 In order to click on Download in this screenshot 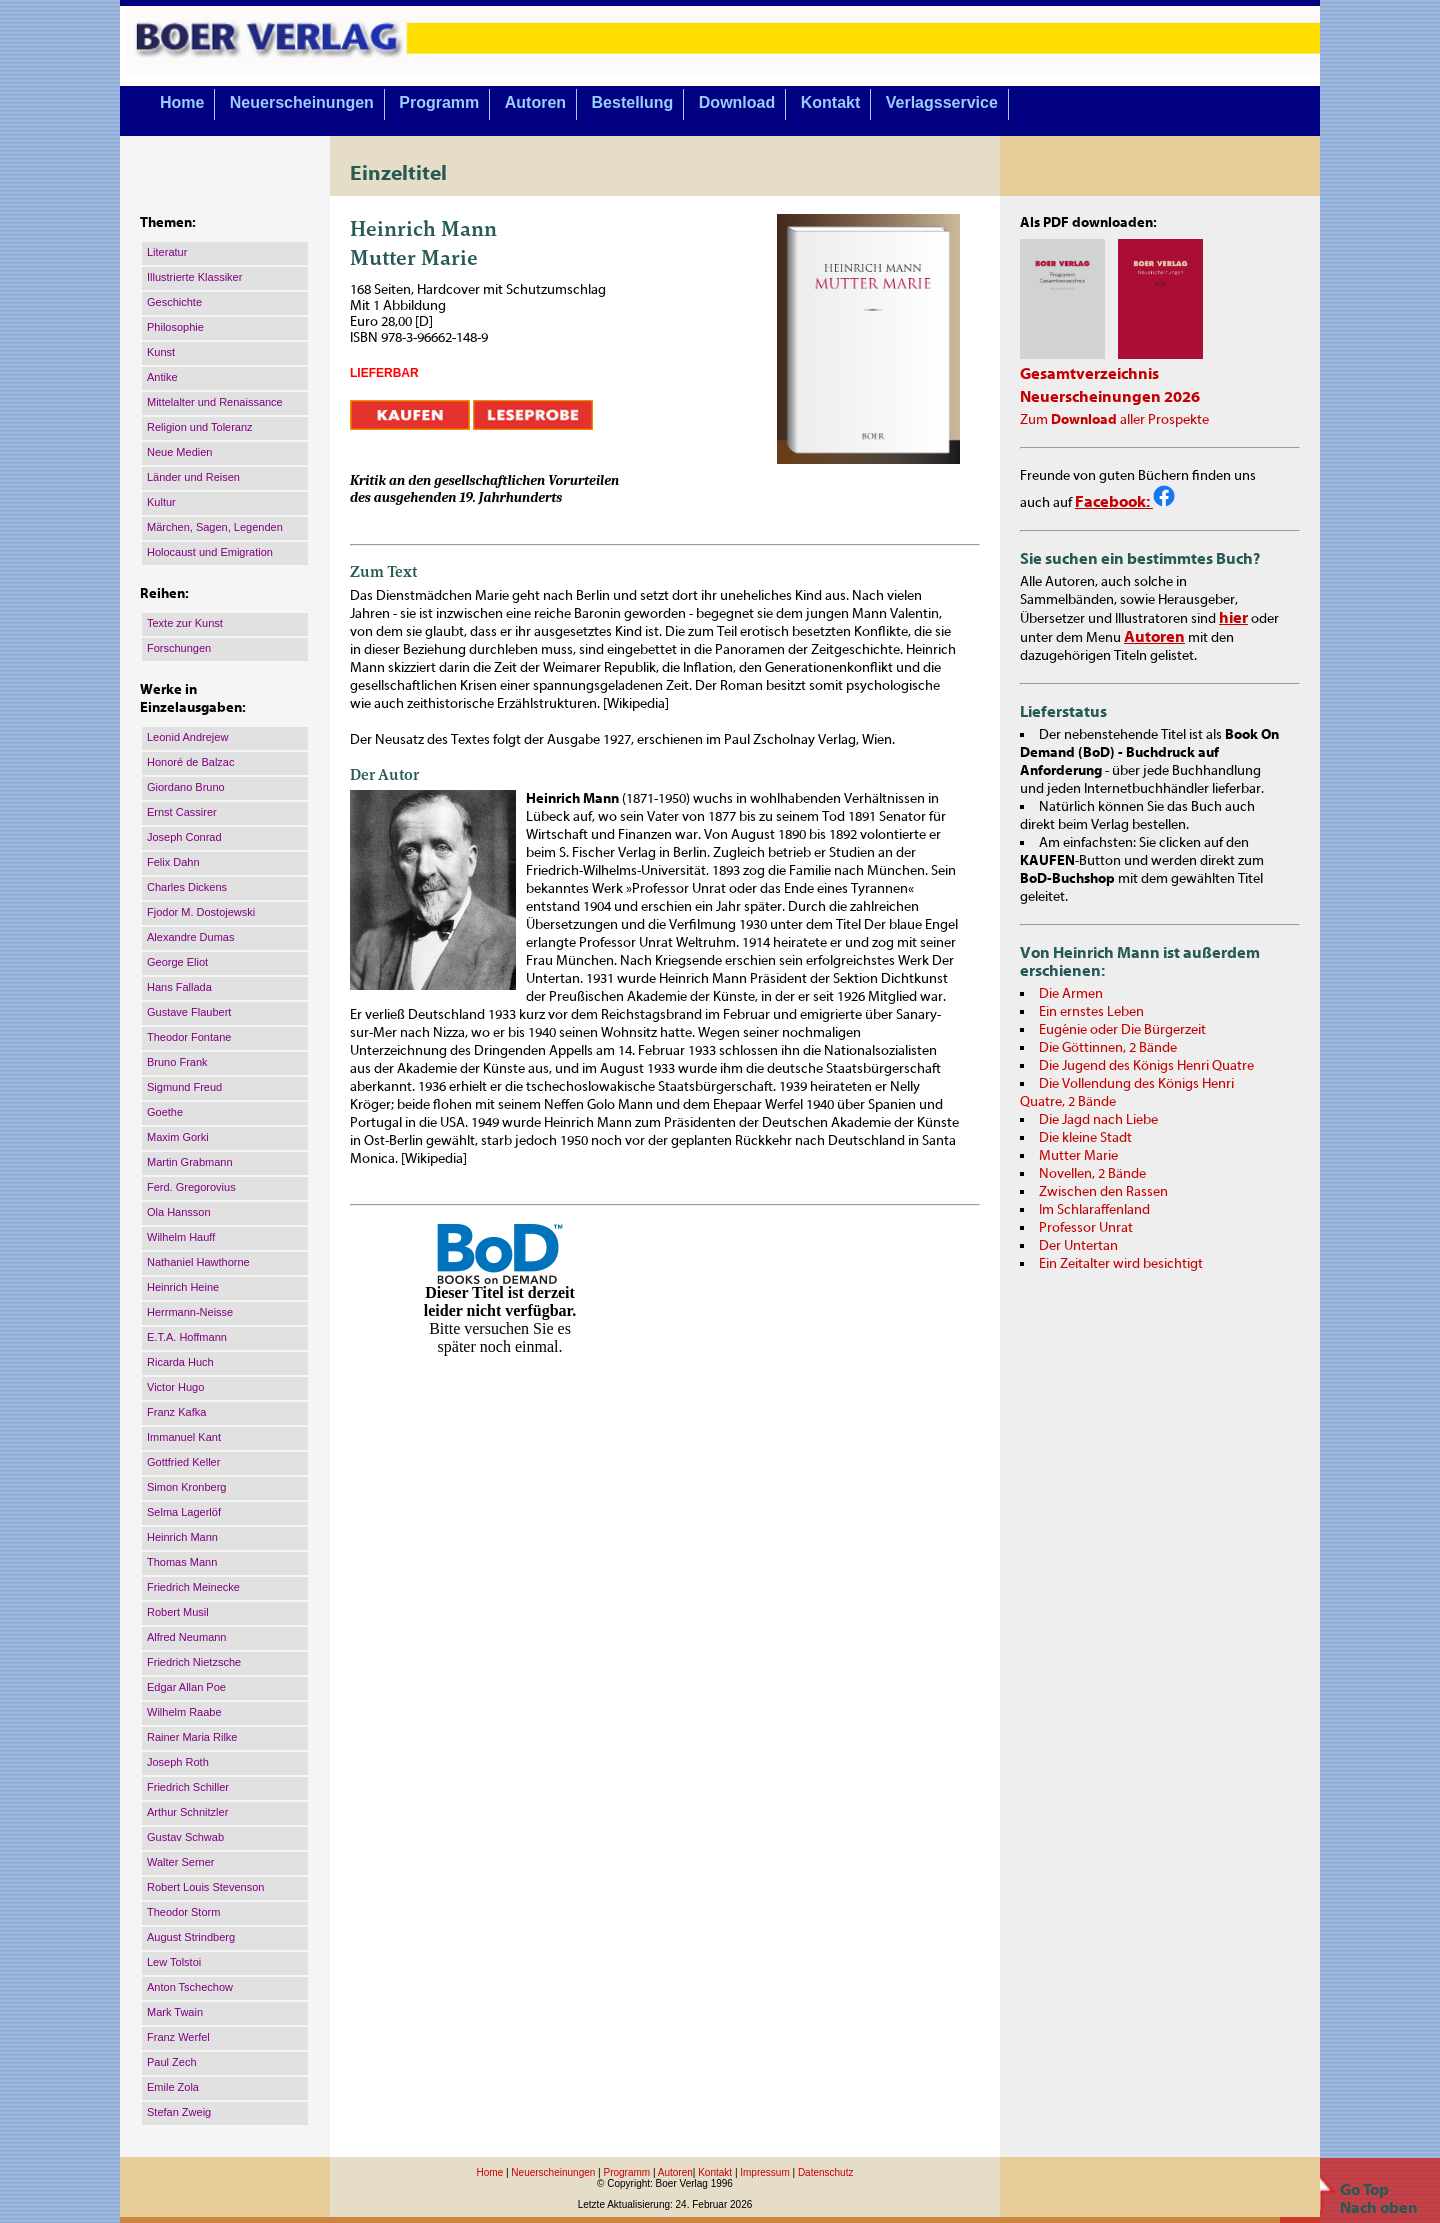, I will do `click(737, 102)`.